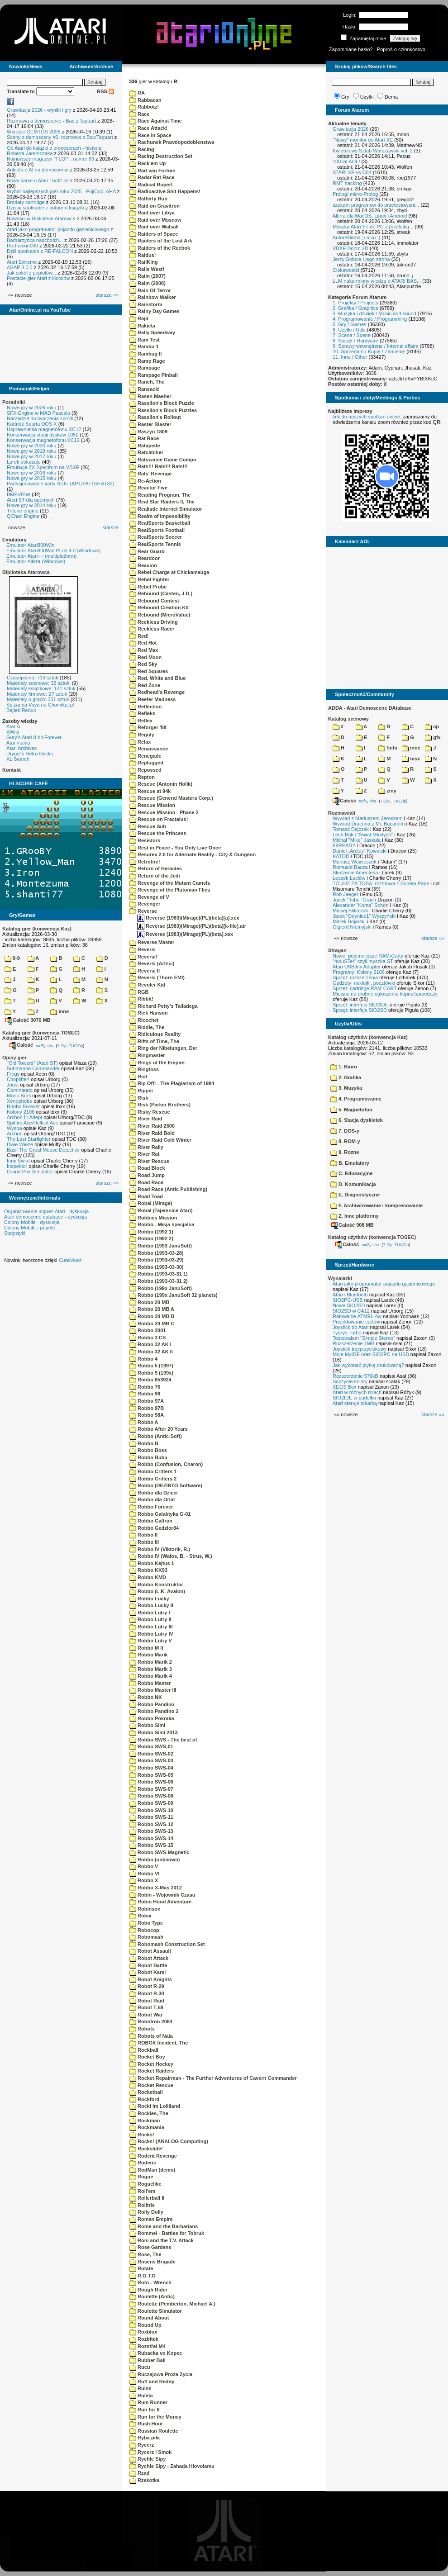  I want to click on Nowe gry w 2017 roku, so click(31, 456).